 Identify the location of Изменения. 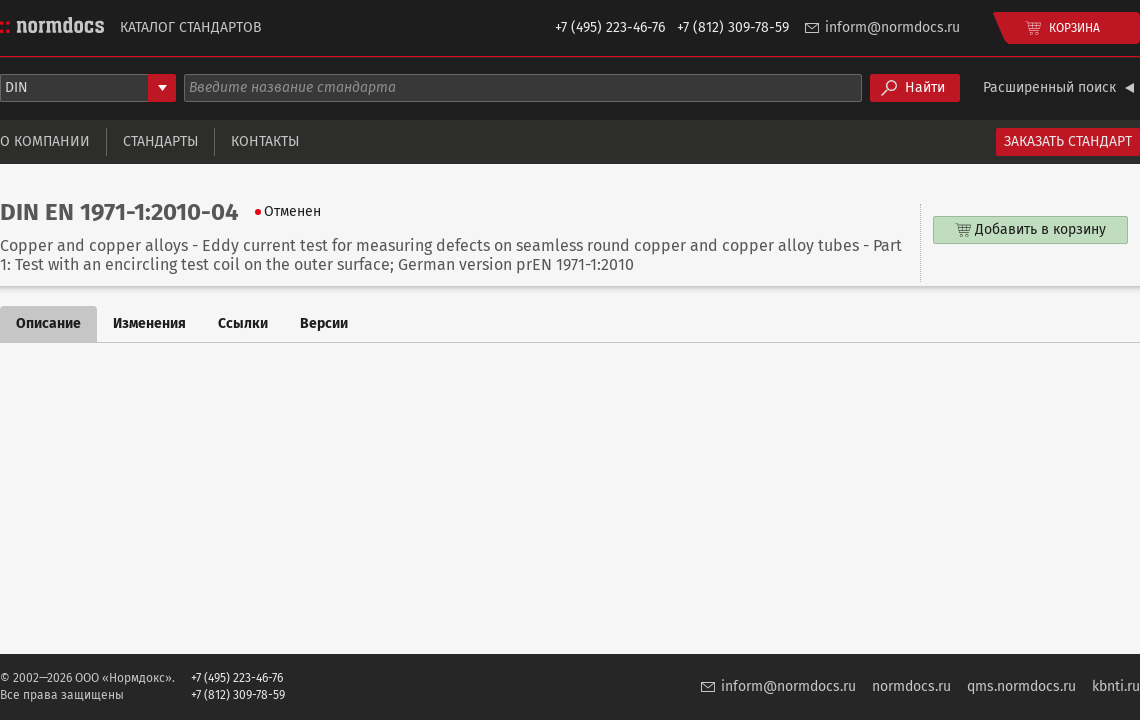
(149, 323).